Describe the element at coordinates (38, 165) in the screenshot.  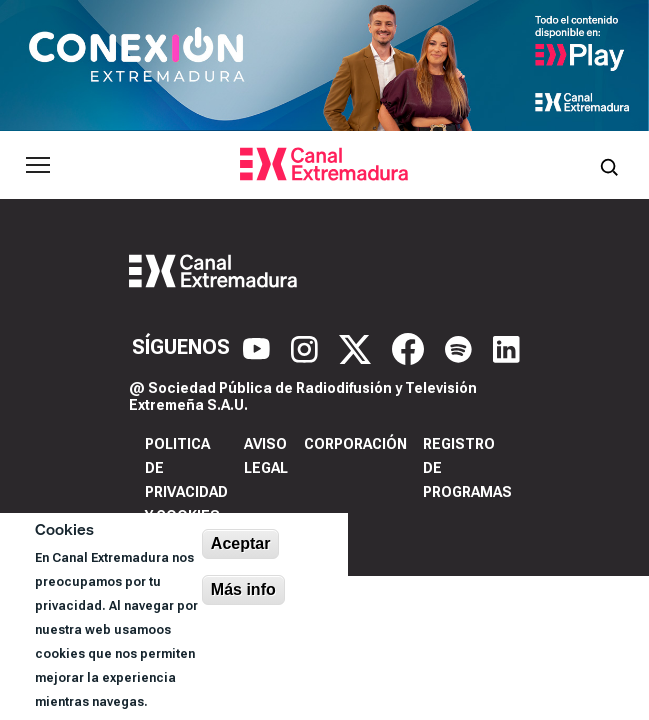
I see `[Abrir menú principal]` at that location.